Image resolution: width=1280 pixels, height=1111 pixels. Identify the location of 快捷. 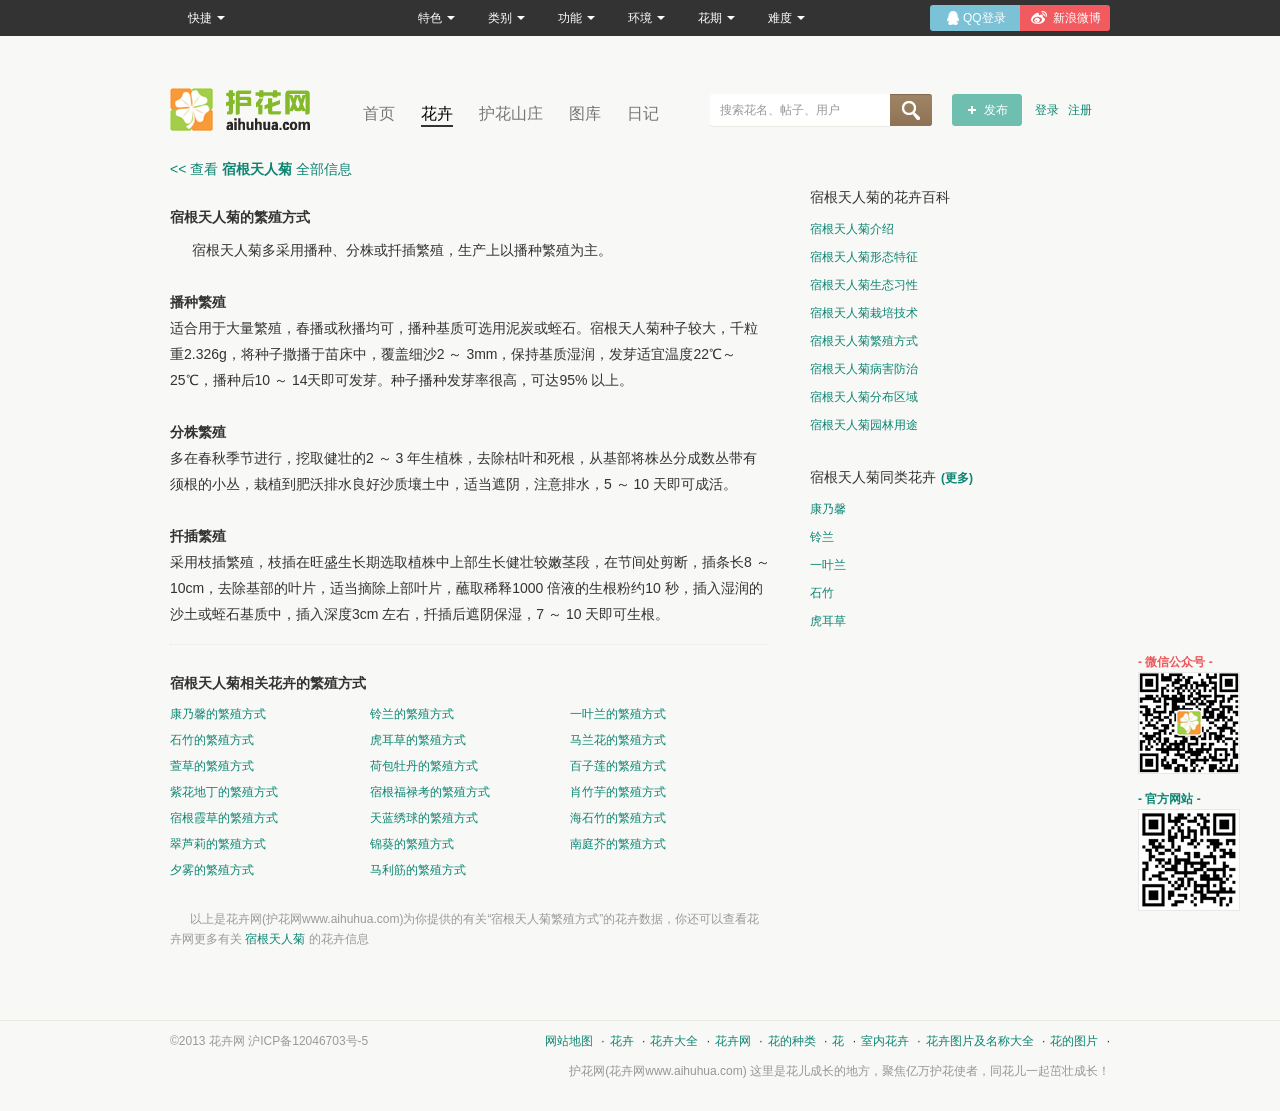
(206, 18).